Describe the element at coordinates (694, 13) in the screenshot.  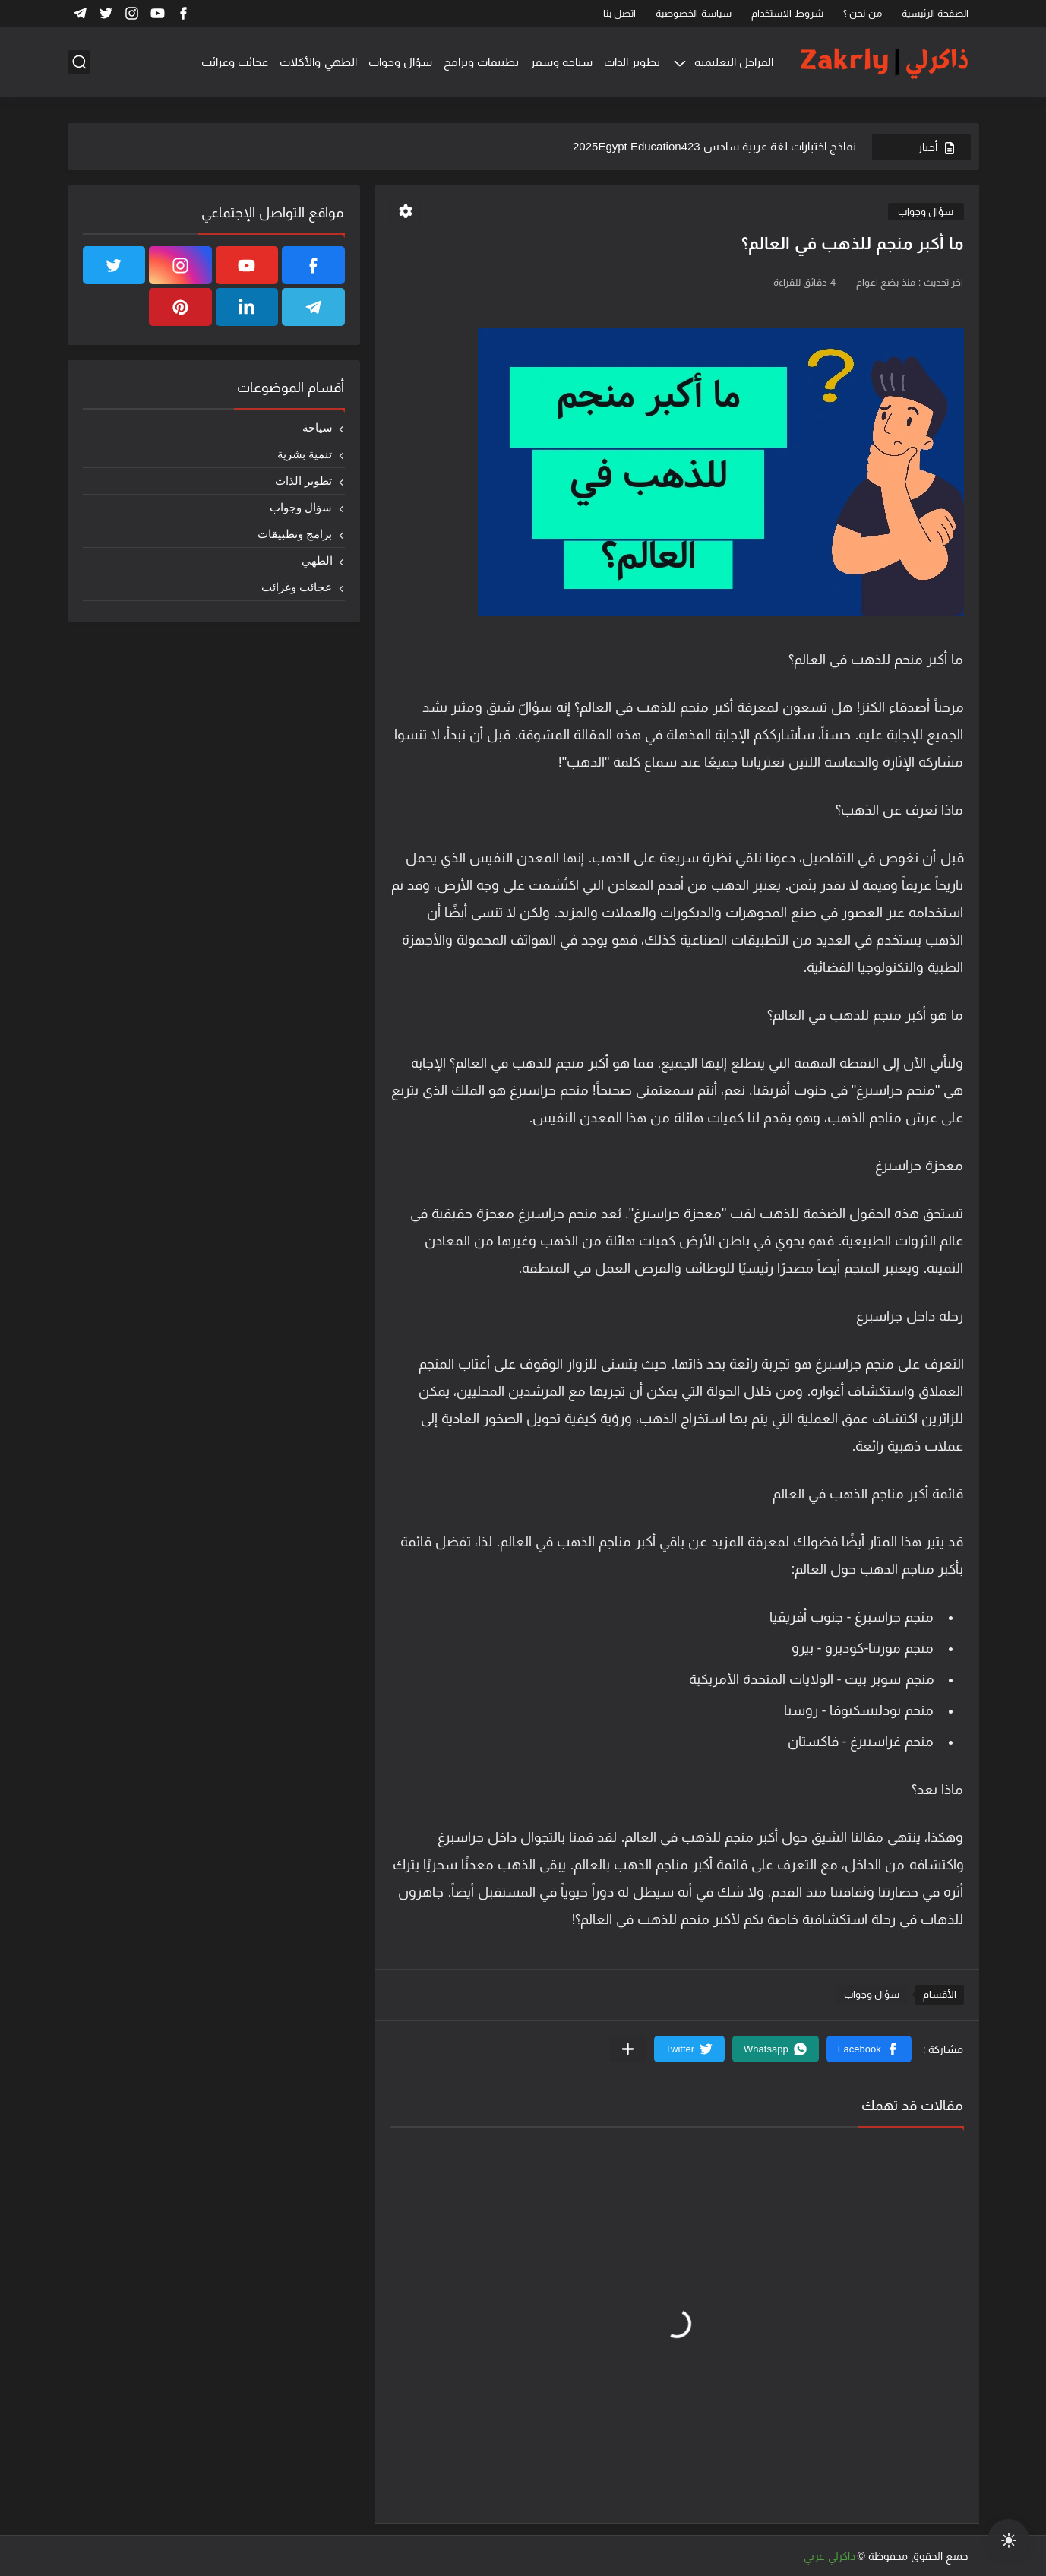
I see `سياسة الخصوصية` at that location.